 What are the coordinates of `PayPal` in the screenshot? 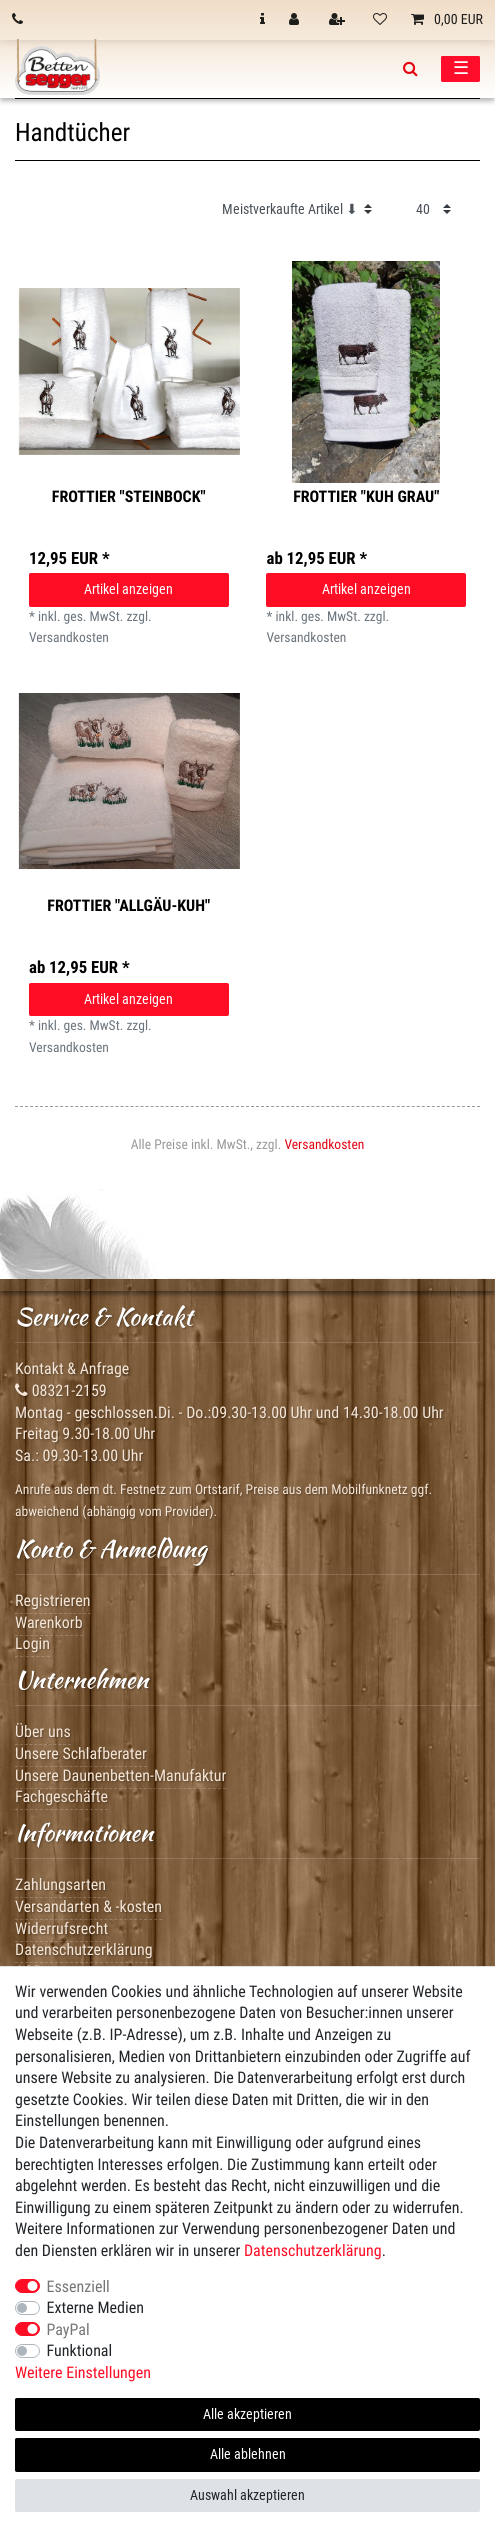 It's located at (68, 2329).